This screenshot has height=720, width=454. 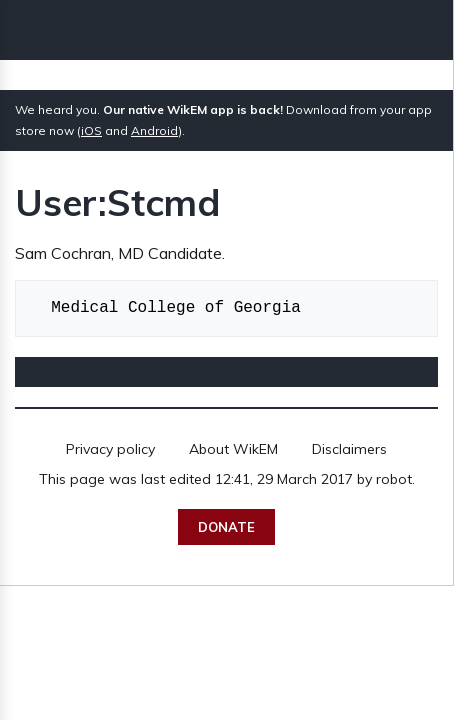 I want to click on About WikEM, so click(x=233, y=449).